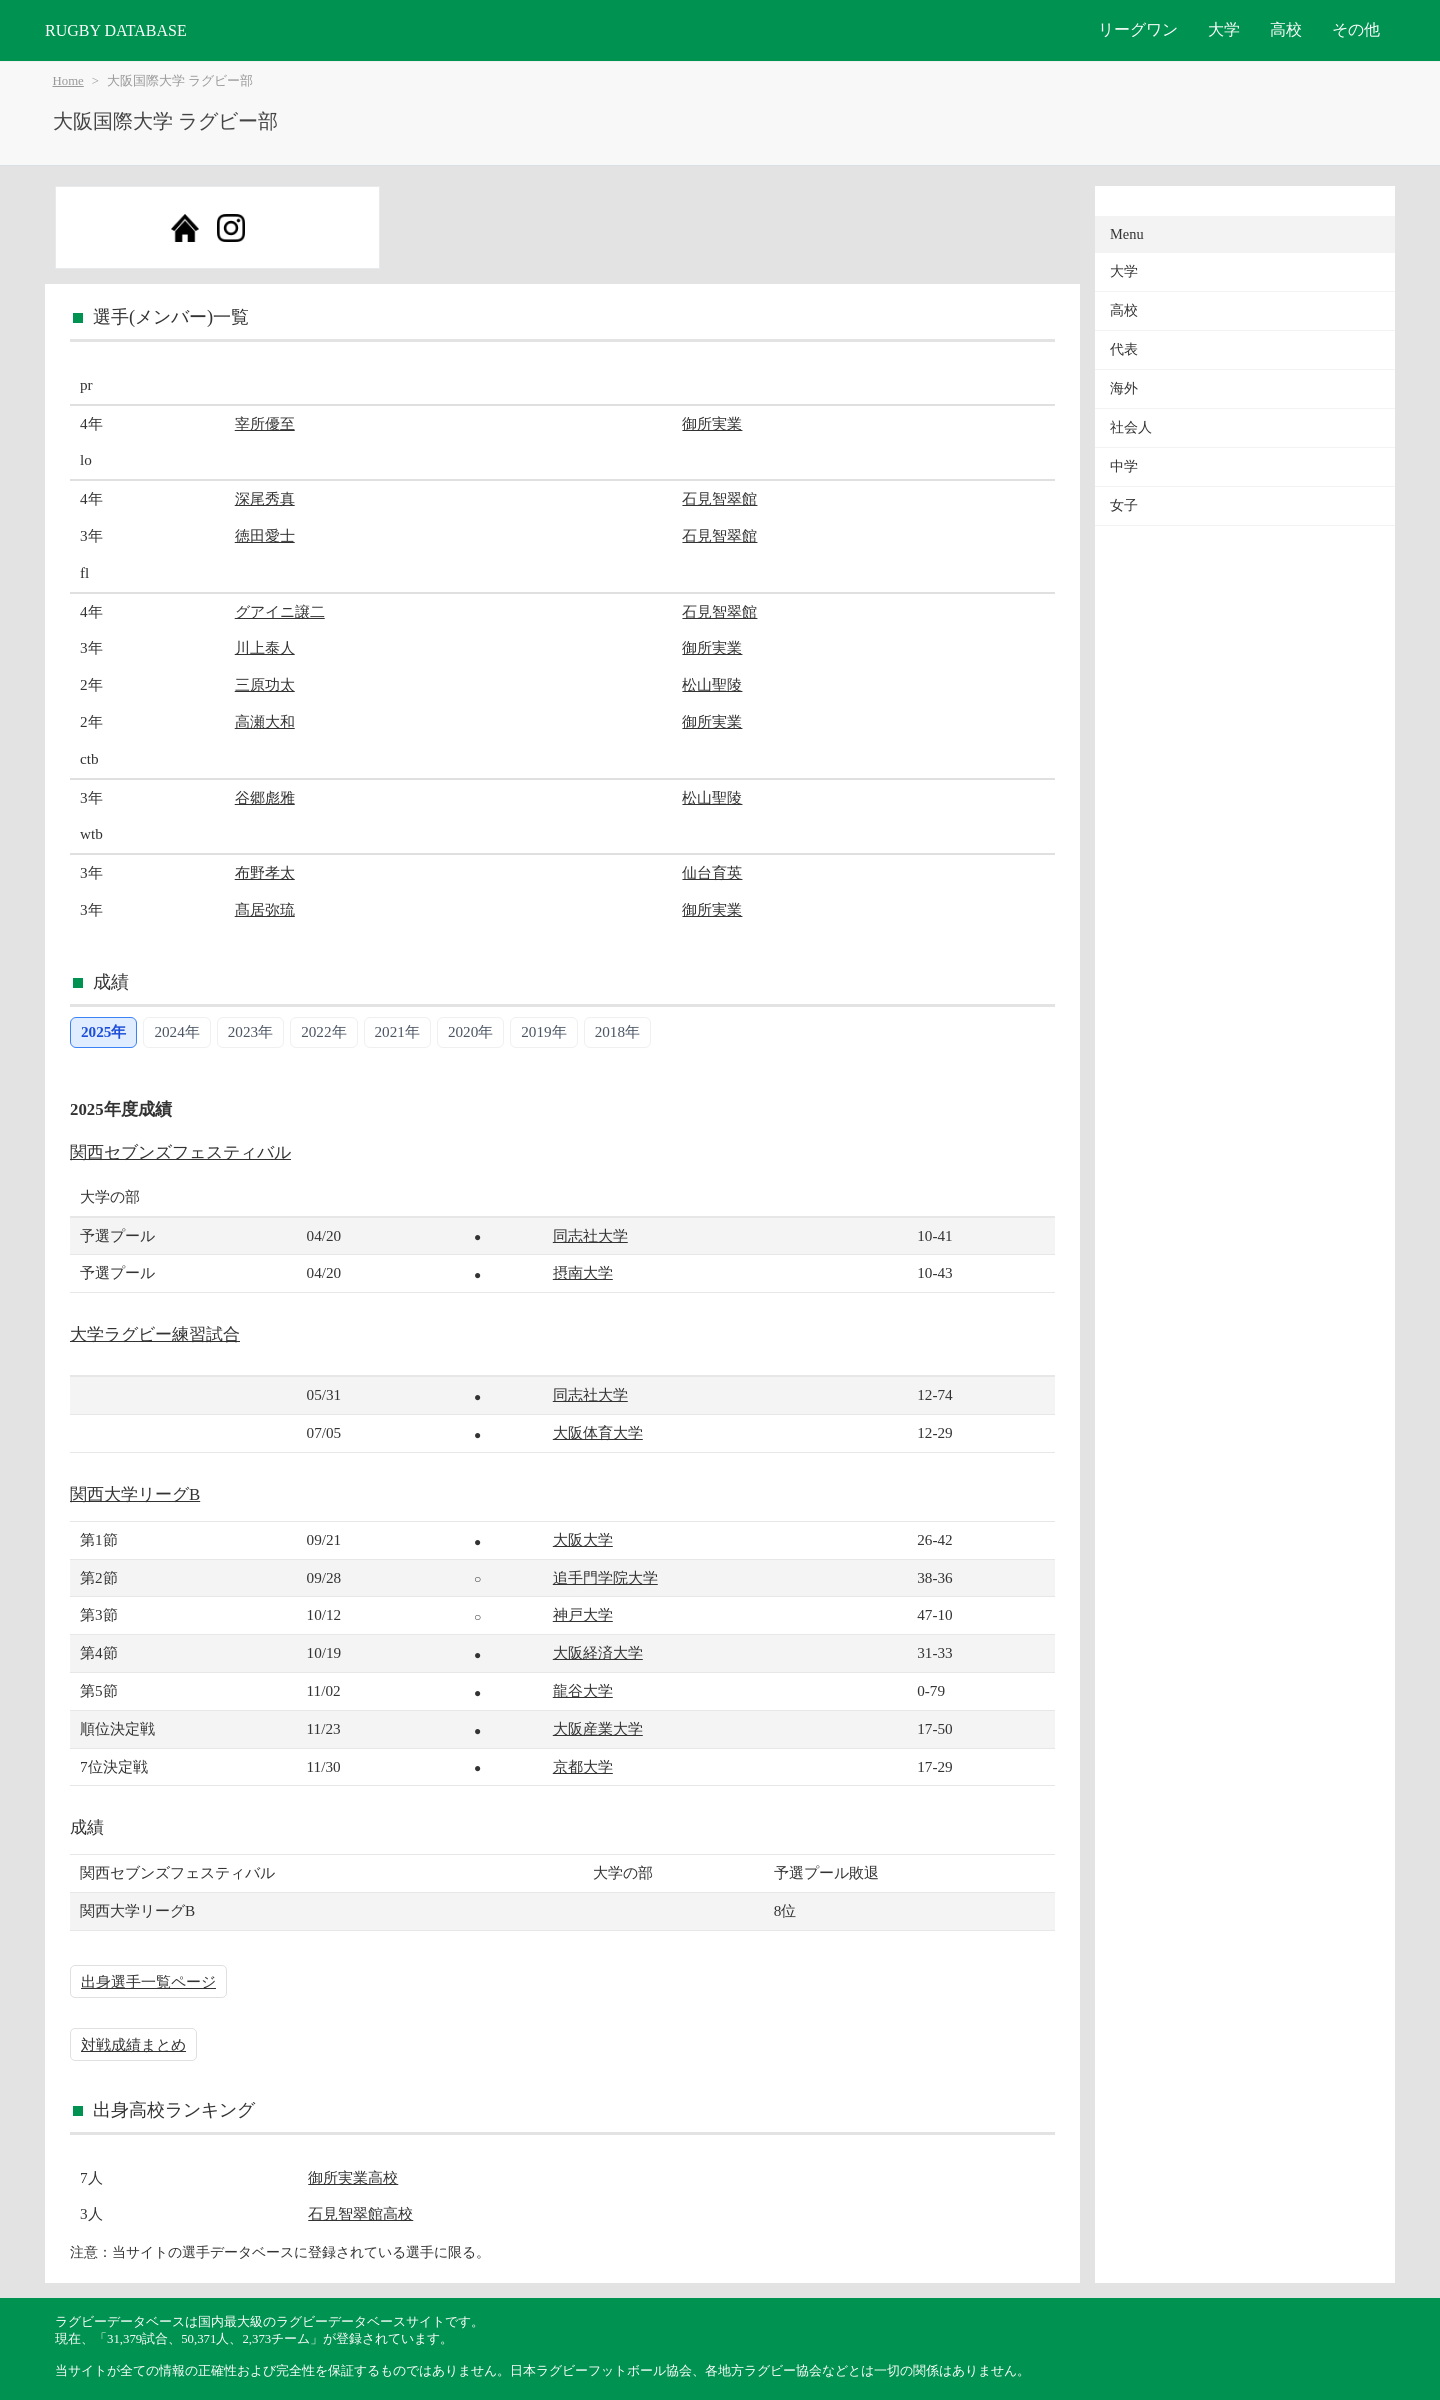  I want to click on 代表, so click(1124, 349).